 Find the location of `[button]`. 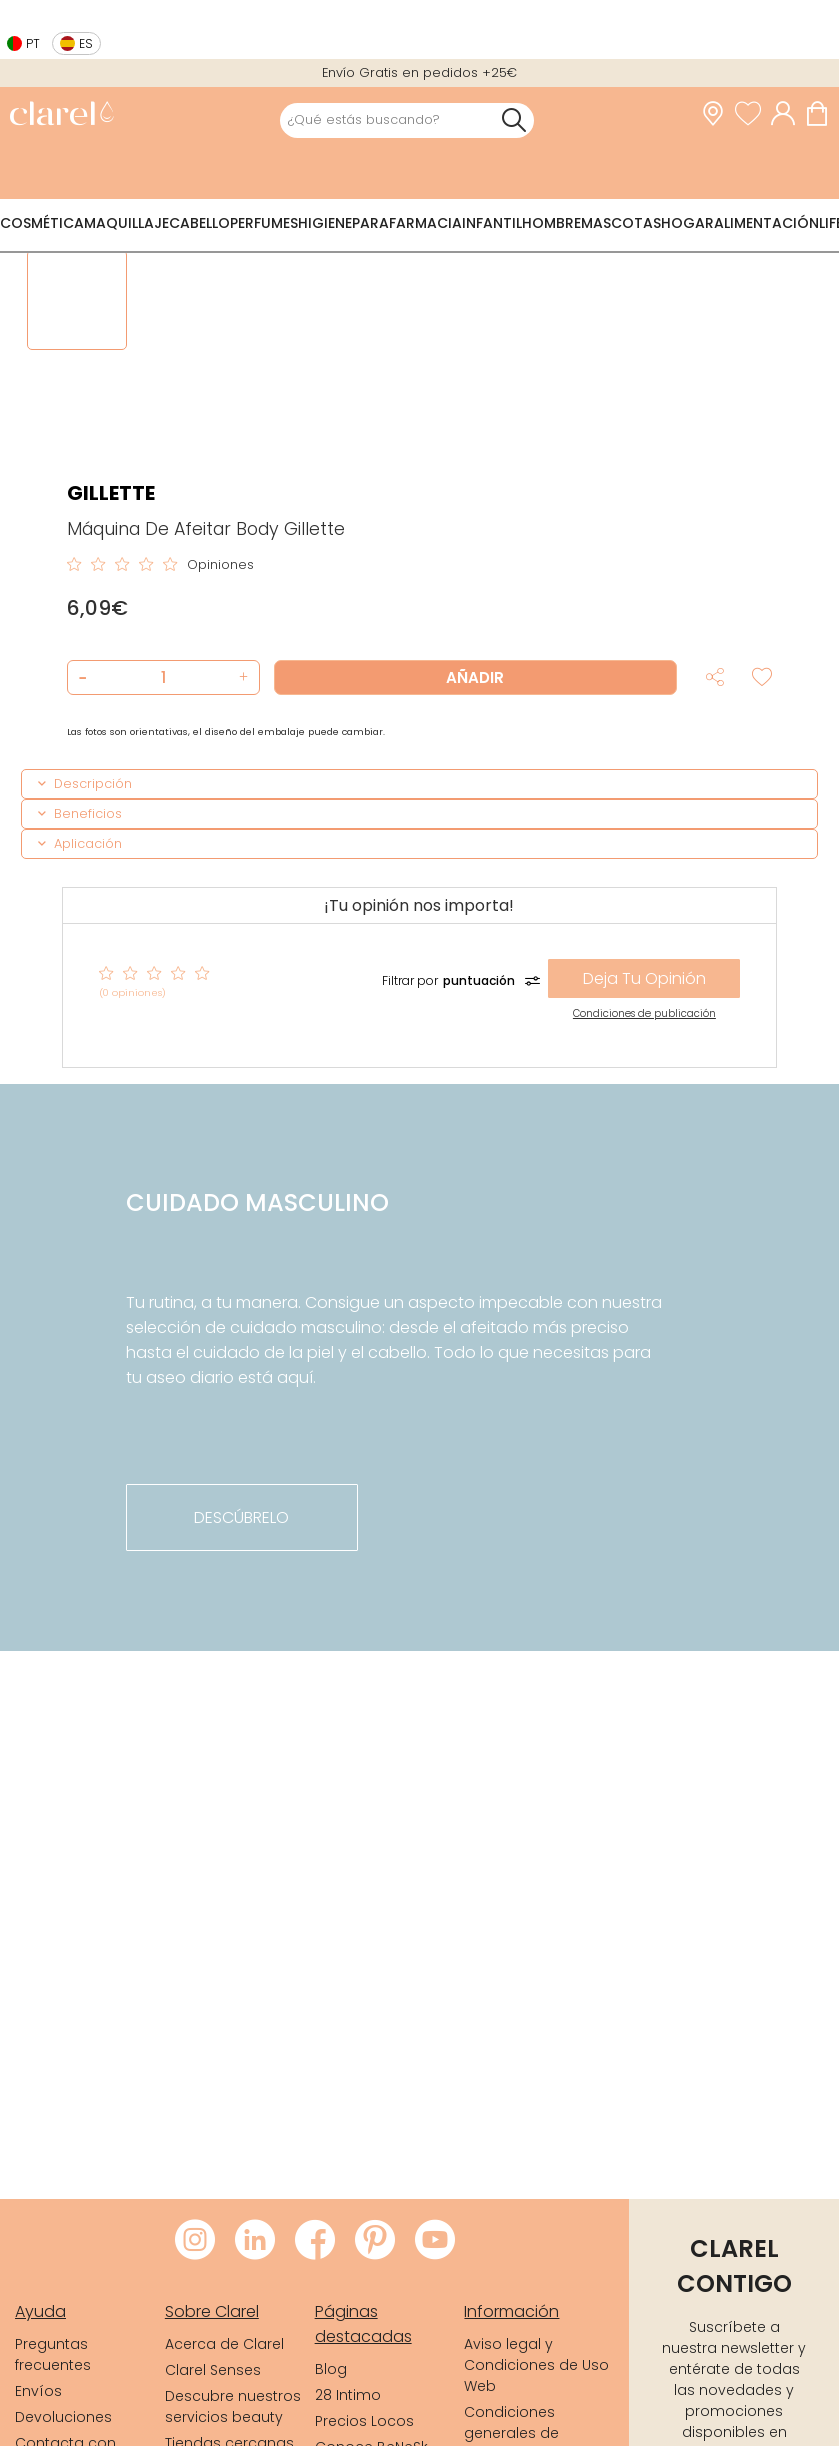

[button] is located at coordinates (241, 677).